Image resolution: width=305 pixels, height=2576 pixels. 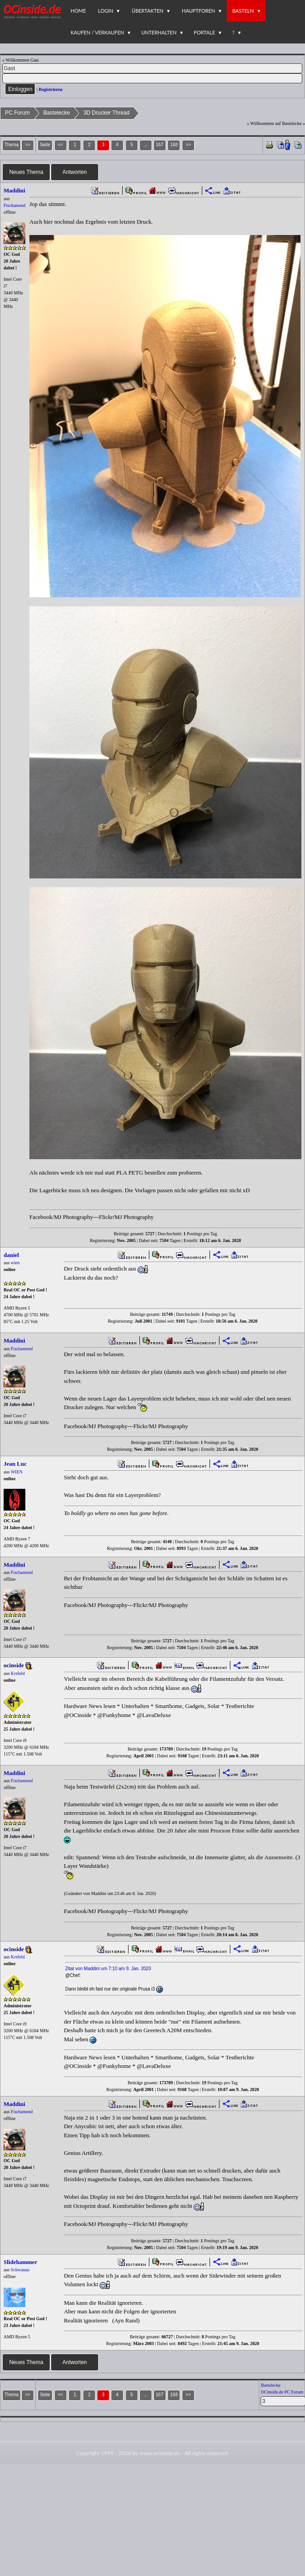 I want to click on Fischamend, so click(x=14, y=205).